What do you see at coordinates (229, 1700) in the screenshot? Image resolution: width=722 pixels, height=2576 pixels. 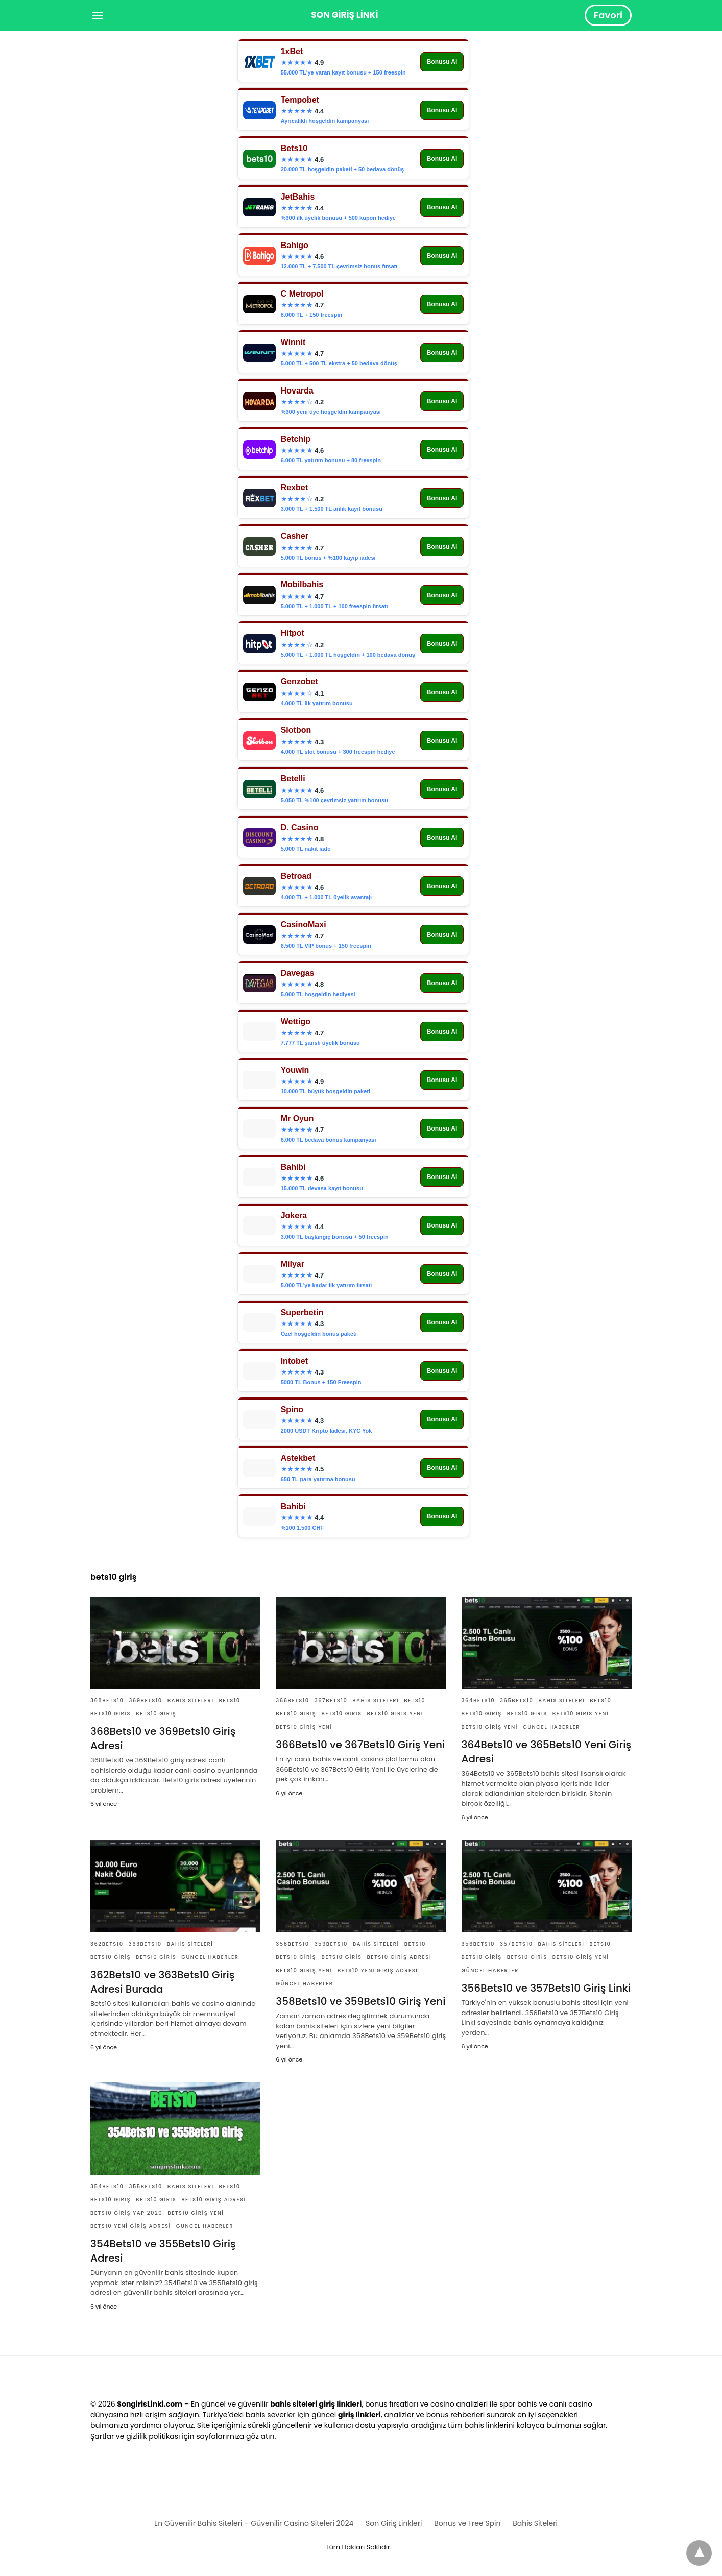 I see `Bets10` at bounding box center [229, 1700].